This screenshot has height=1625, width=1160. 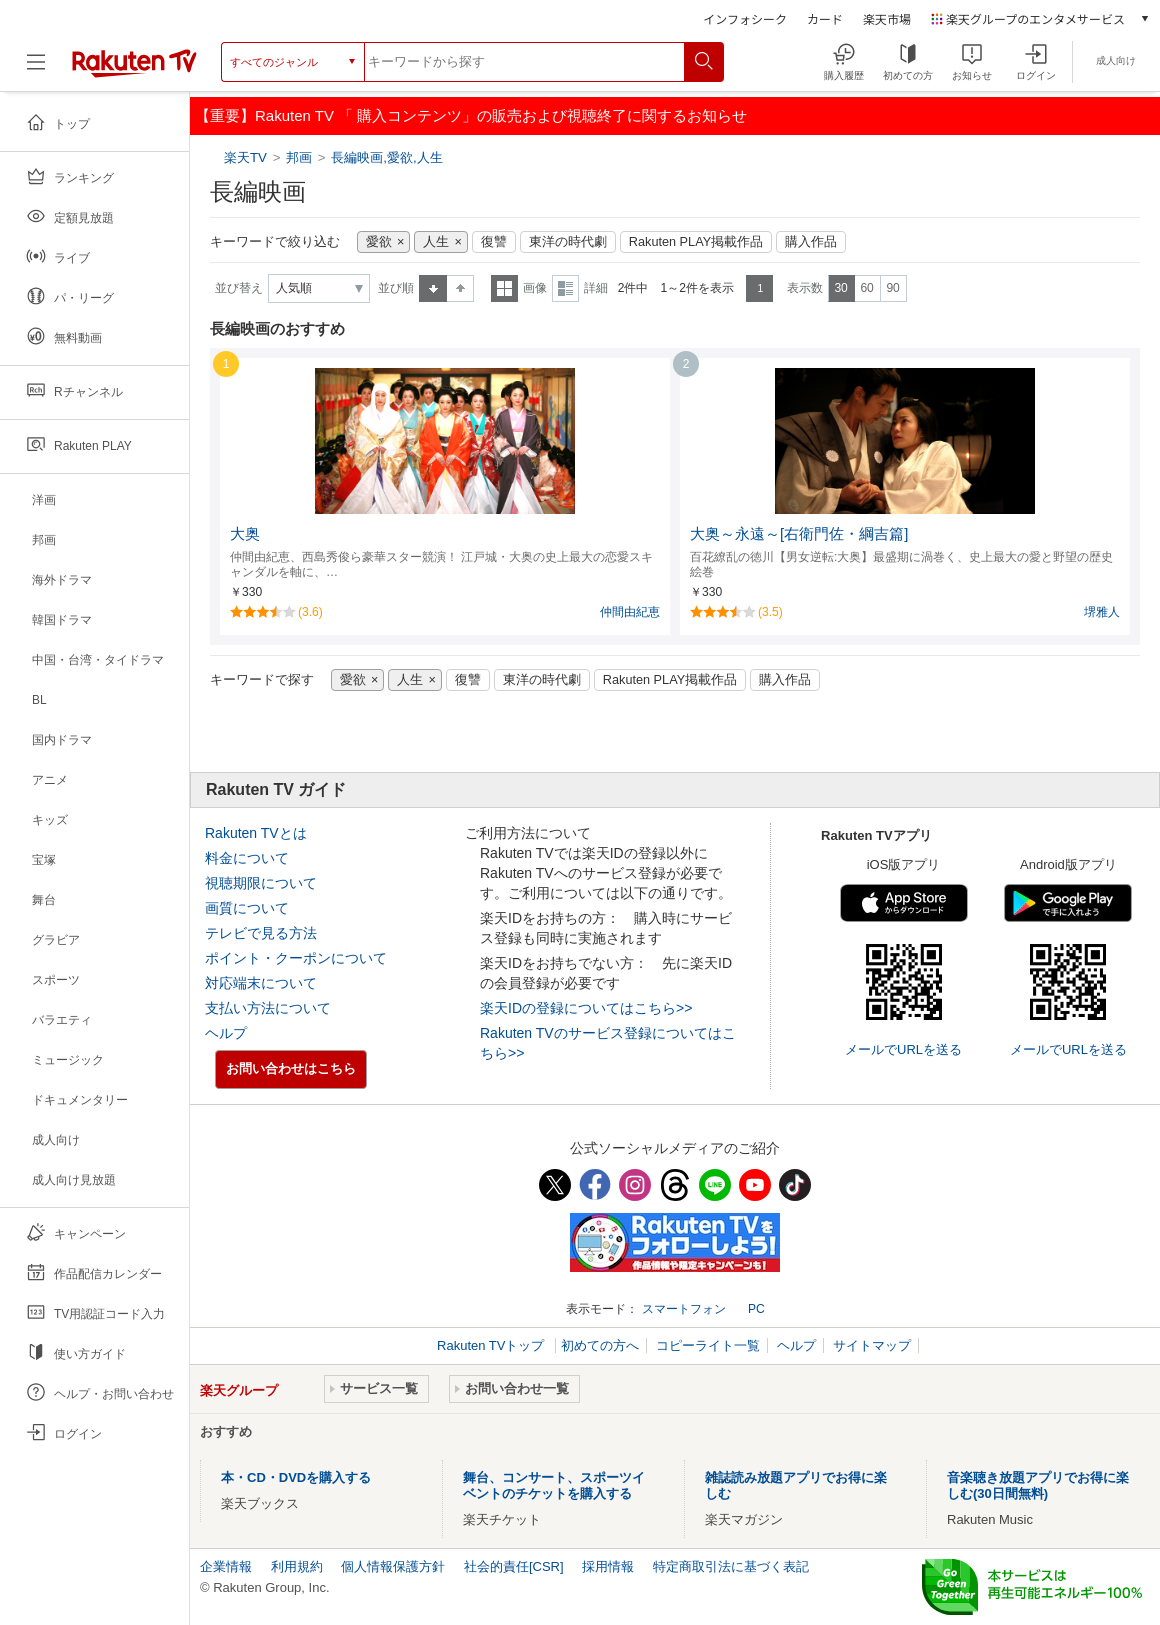 What do you see at coordinates (1102, 612) in the screenshot?
I see `堺雅人` at bounding box center [1102, 612].